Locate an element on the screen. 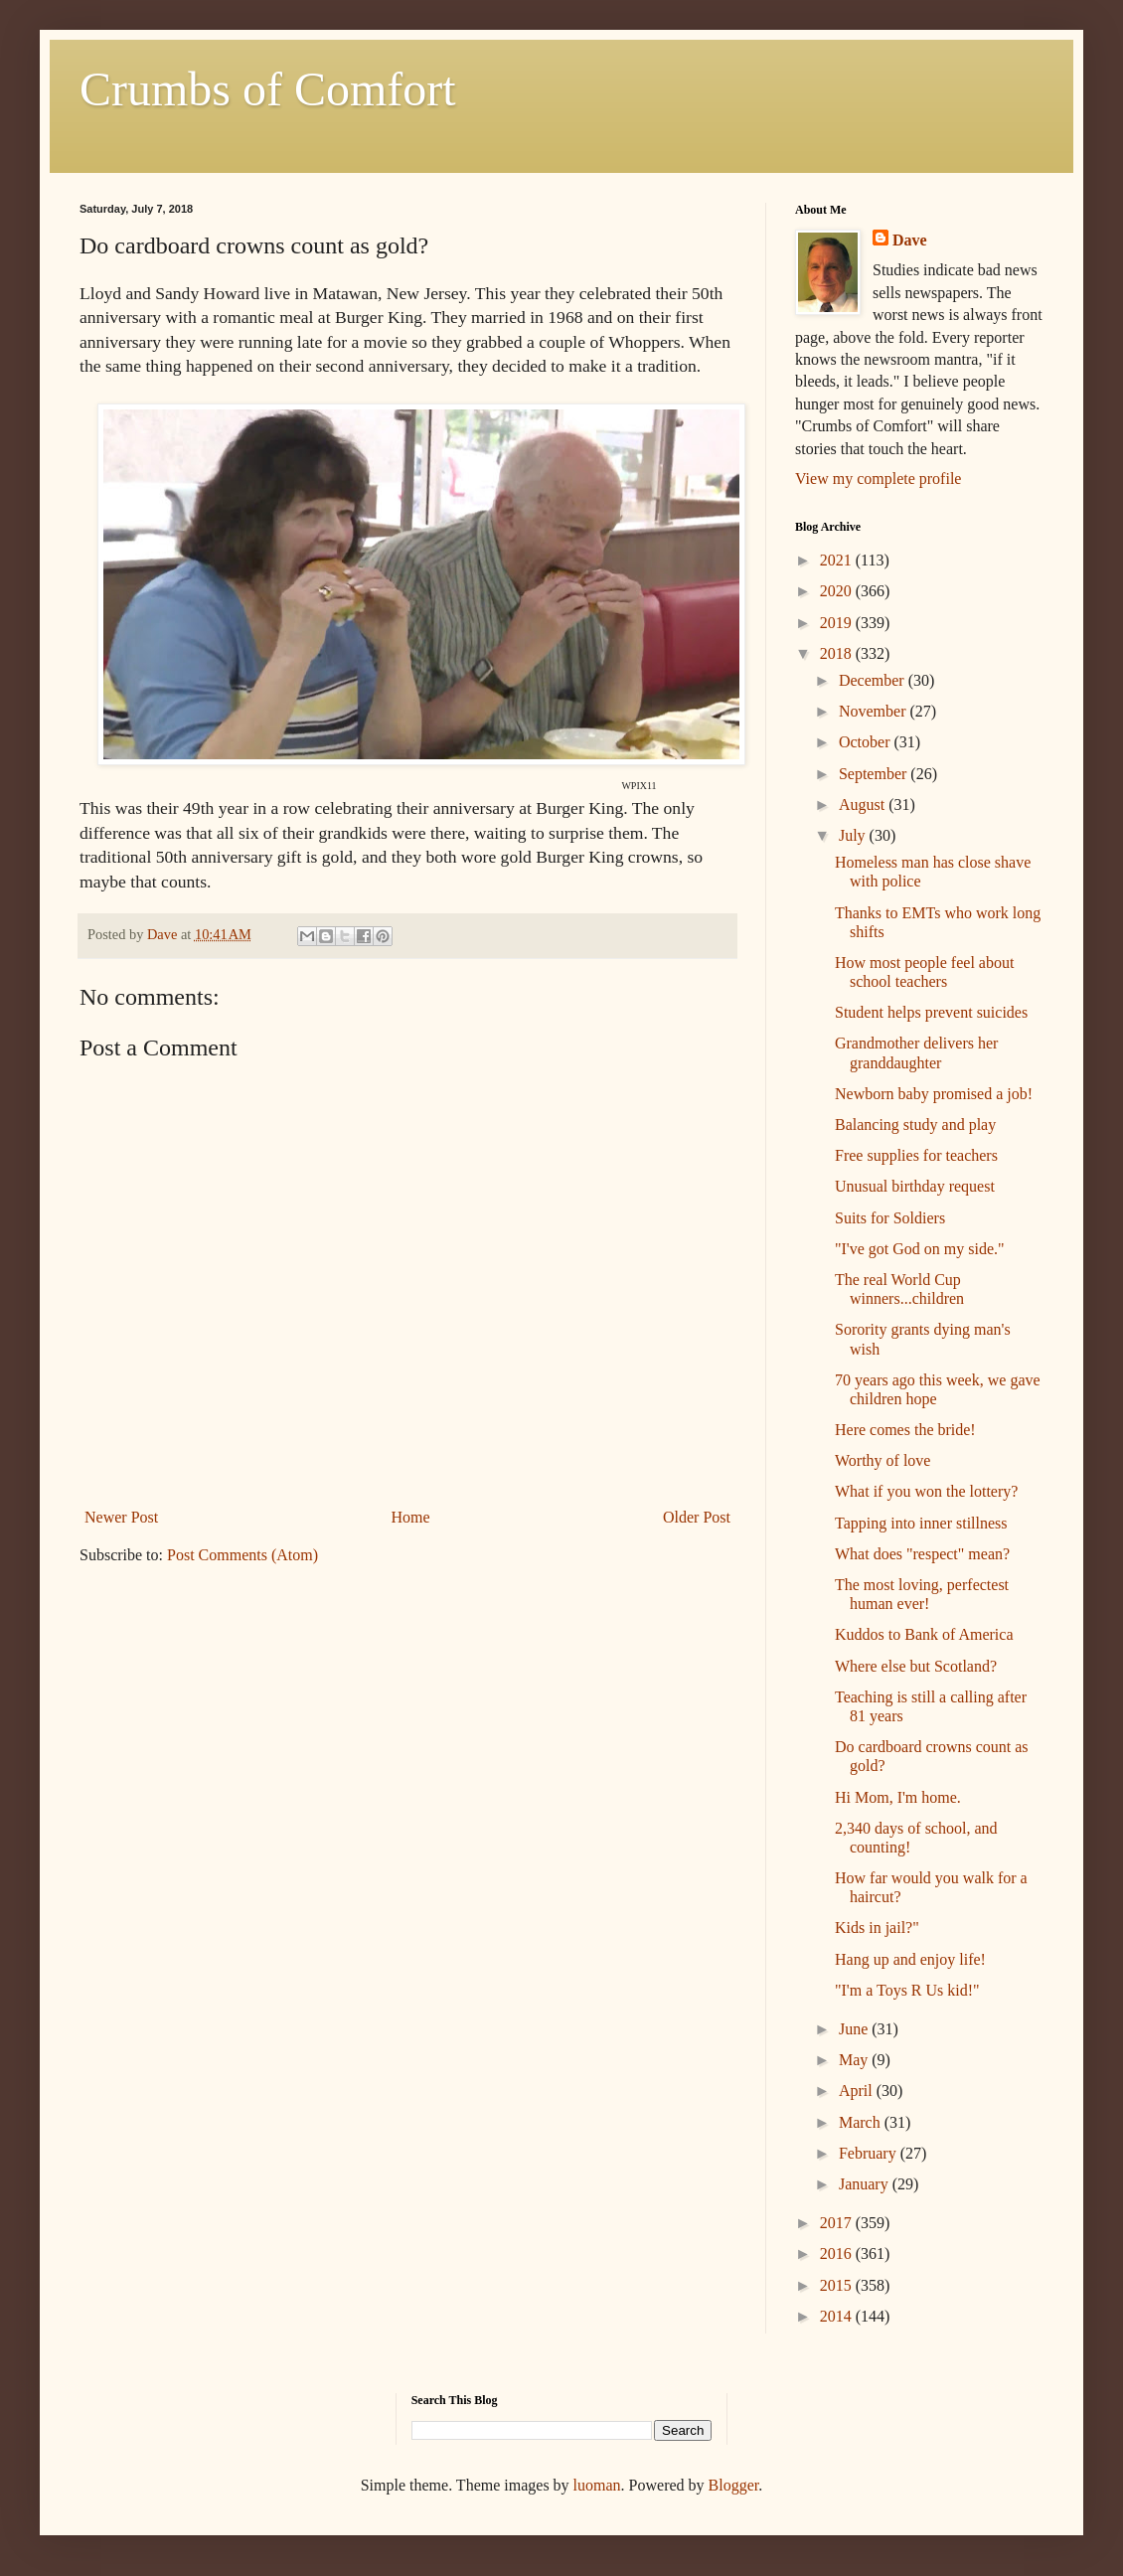 Image resolution: width=1123 pixels, height=2576 pixels. Kuddos to Bank of America is located at coordinates (924, 1634).